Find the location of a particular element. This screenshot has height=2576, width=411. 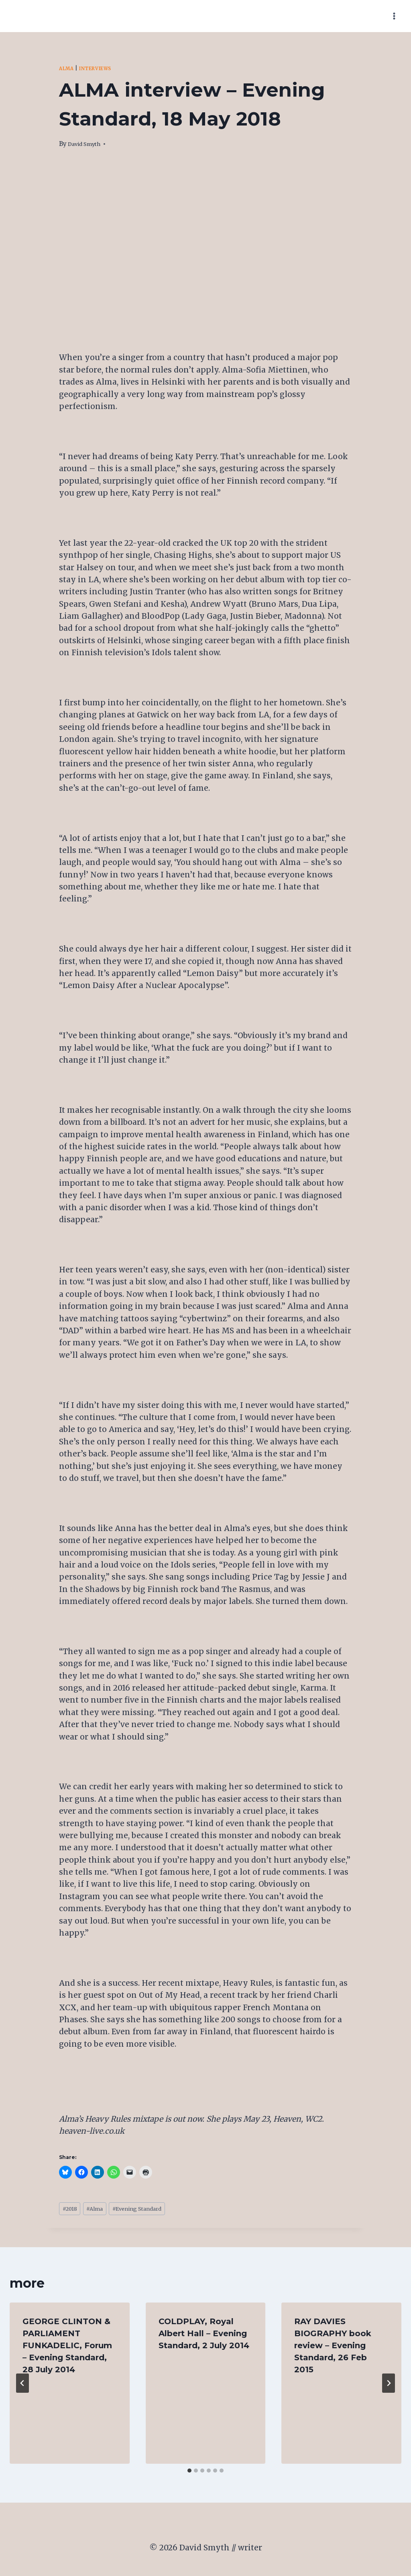

GEORGE CLINTON & PARLIAMENT FUNKADELIC, Forum – Evening Standard, 28 July 2014 is located at coordinates (67, 2348).